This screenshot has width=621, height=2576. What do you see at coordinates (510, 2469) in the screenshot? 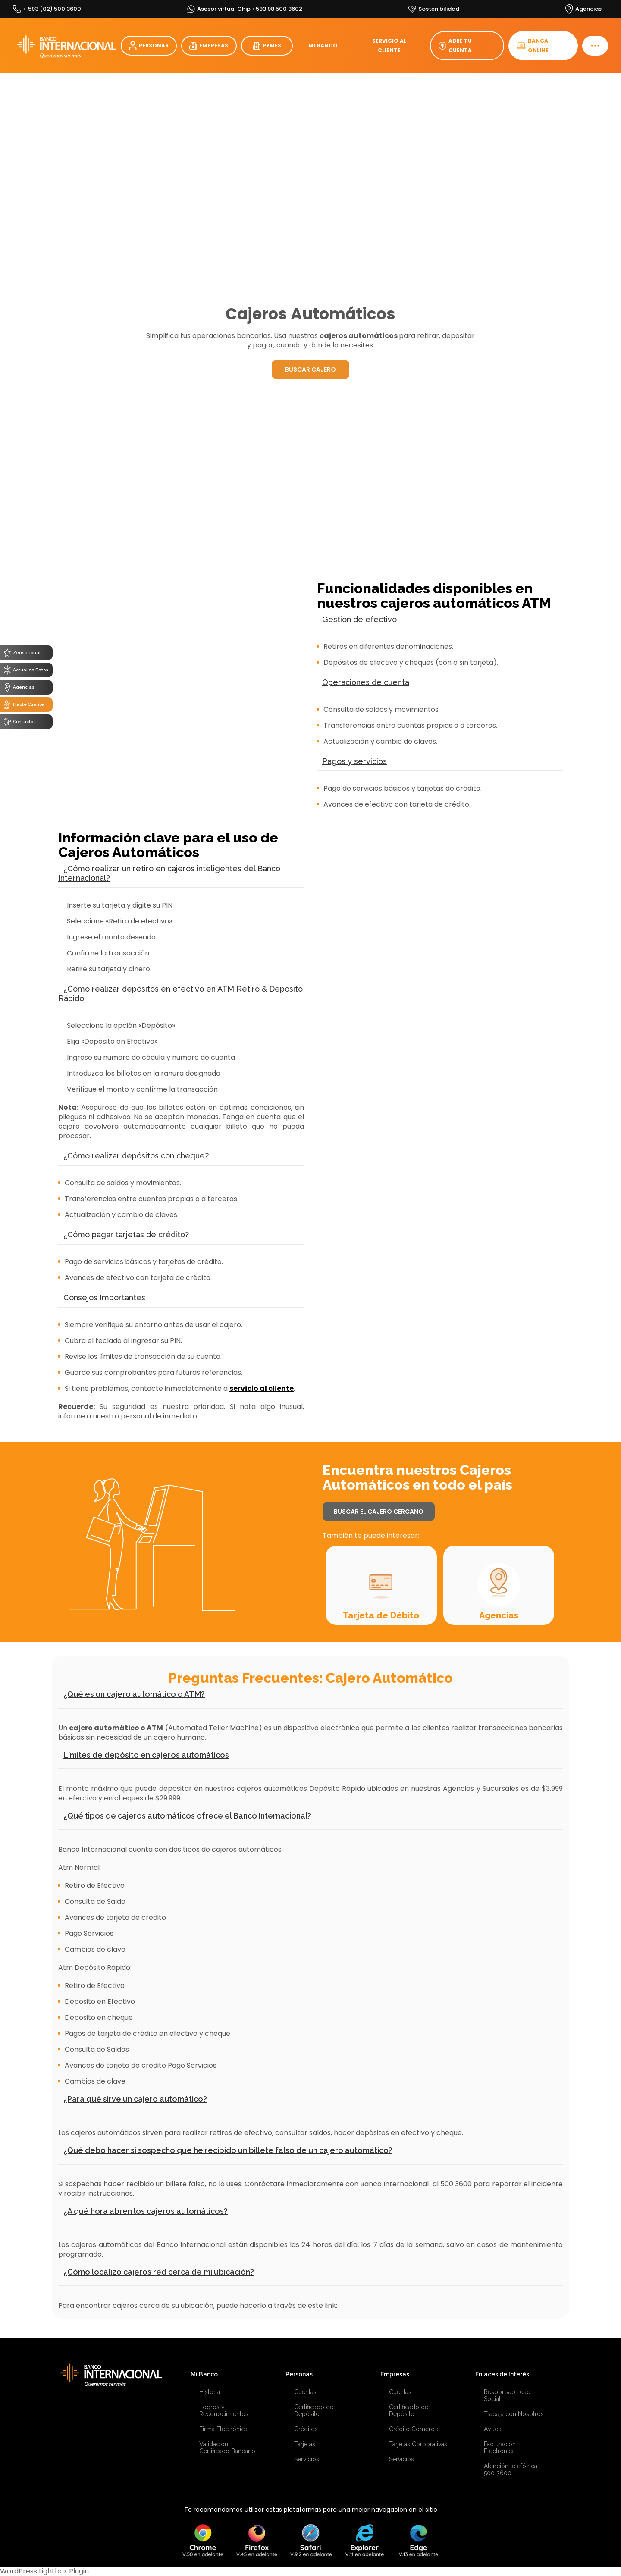
I see `Atención telefónica 500 3600` at bounding box center [510, 2469].